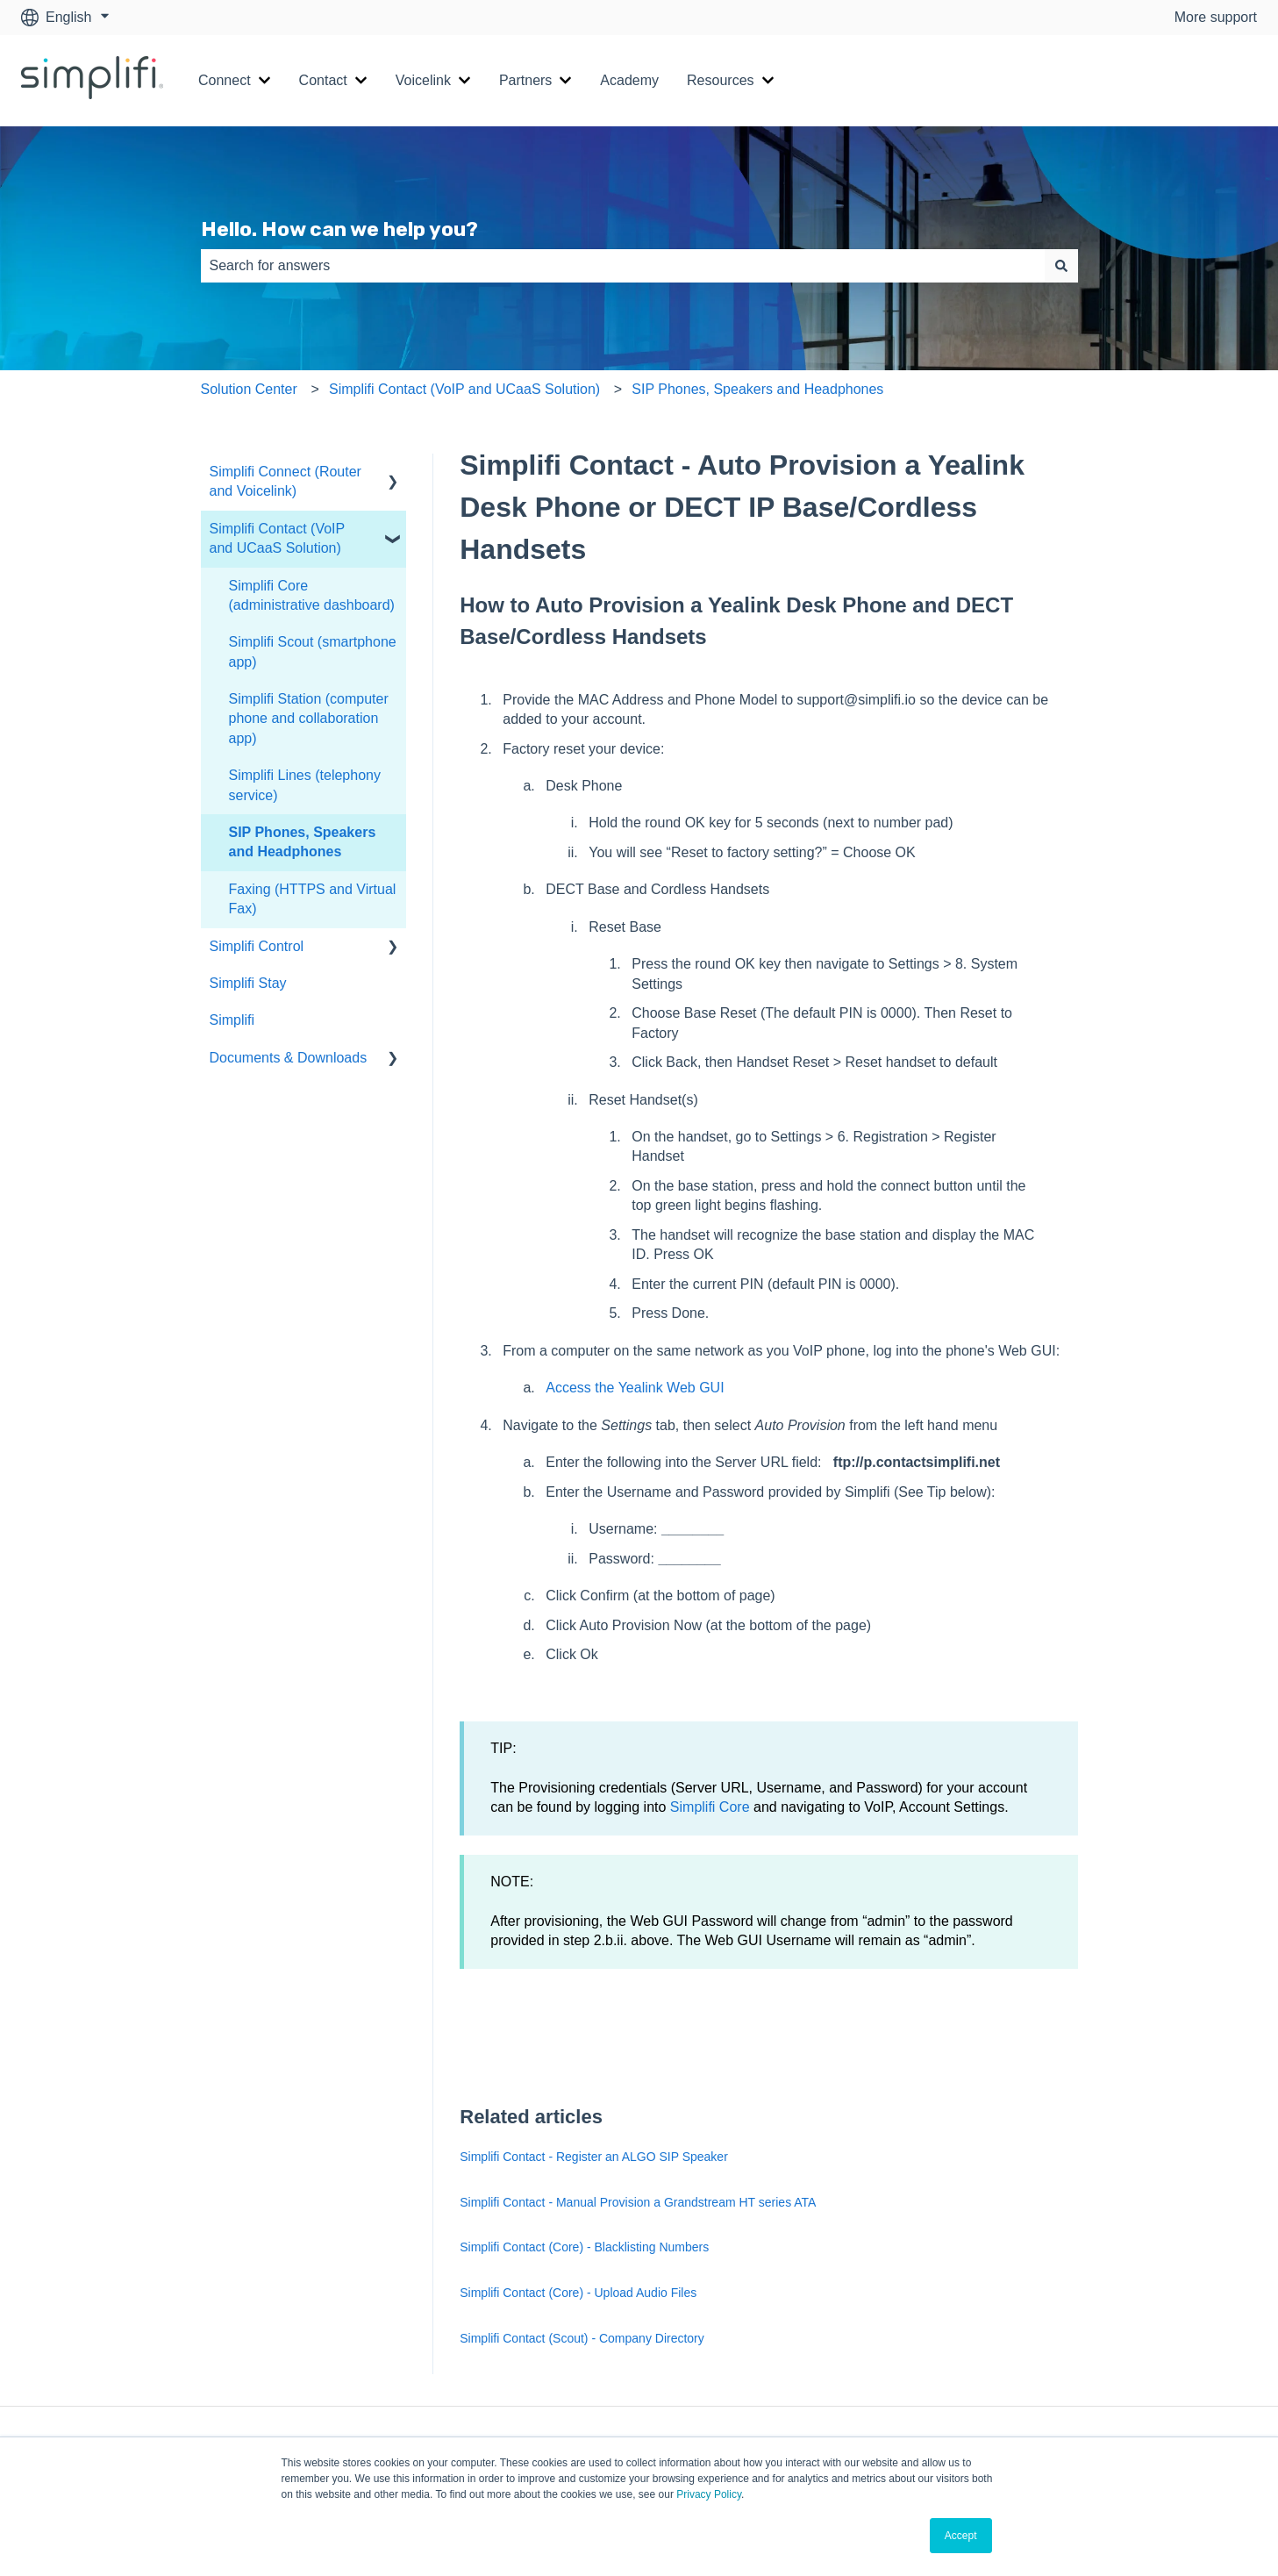 Image resolution: width=1278 pixels, height=2576 pixels. What do you see at coordinates (584, 2247) in the screenshot?
I see `Simplifi Contact (Core) - Blacklisting Numbers` at bounding box center [584, 2247].